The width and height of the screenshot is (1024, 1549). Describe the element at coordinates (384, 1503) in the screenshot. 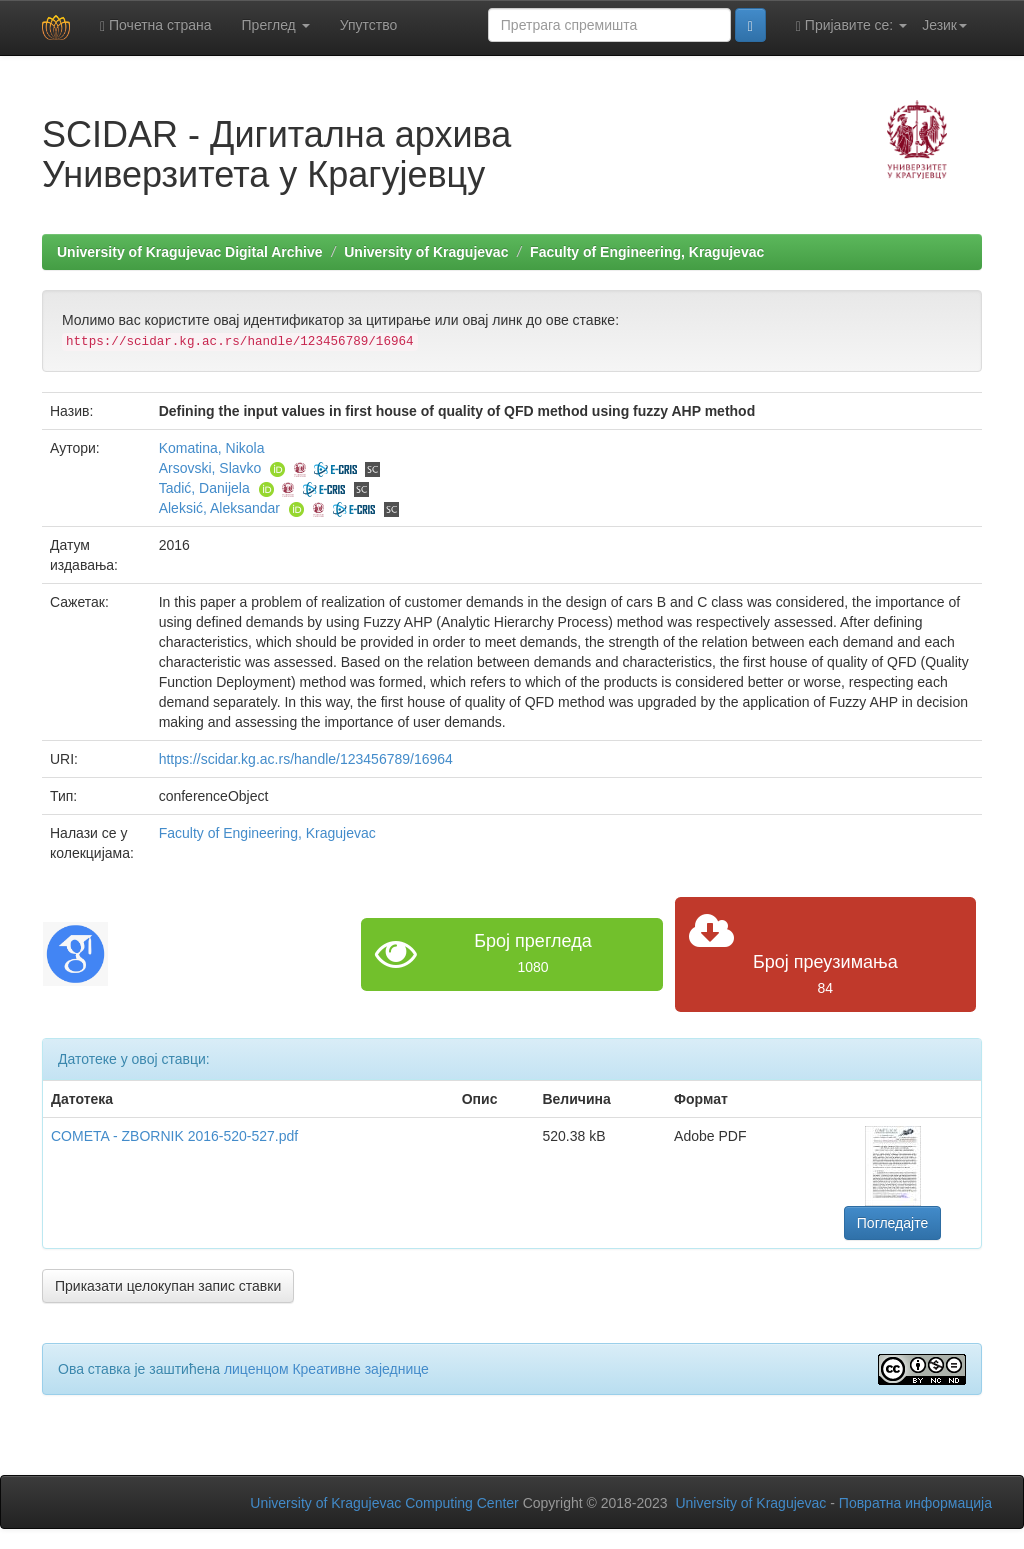

I see `University of Kragujevac Computing Center` at that location.